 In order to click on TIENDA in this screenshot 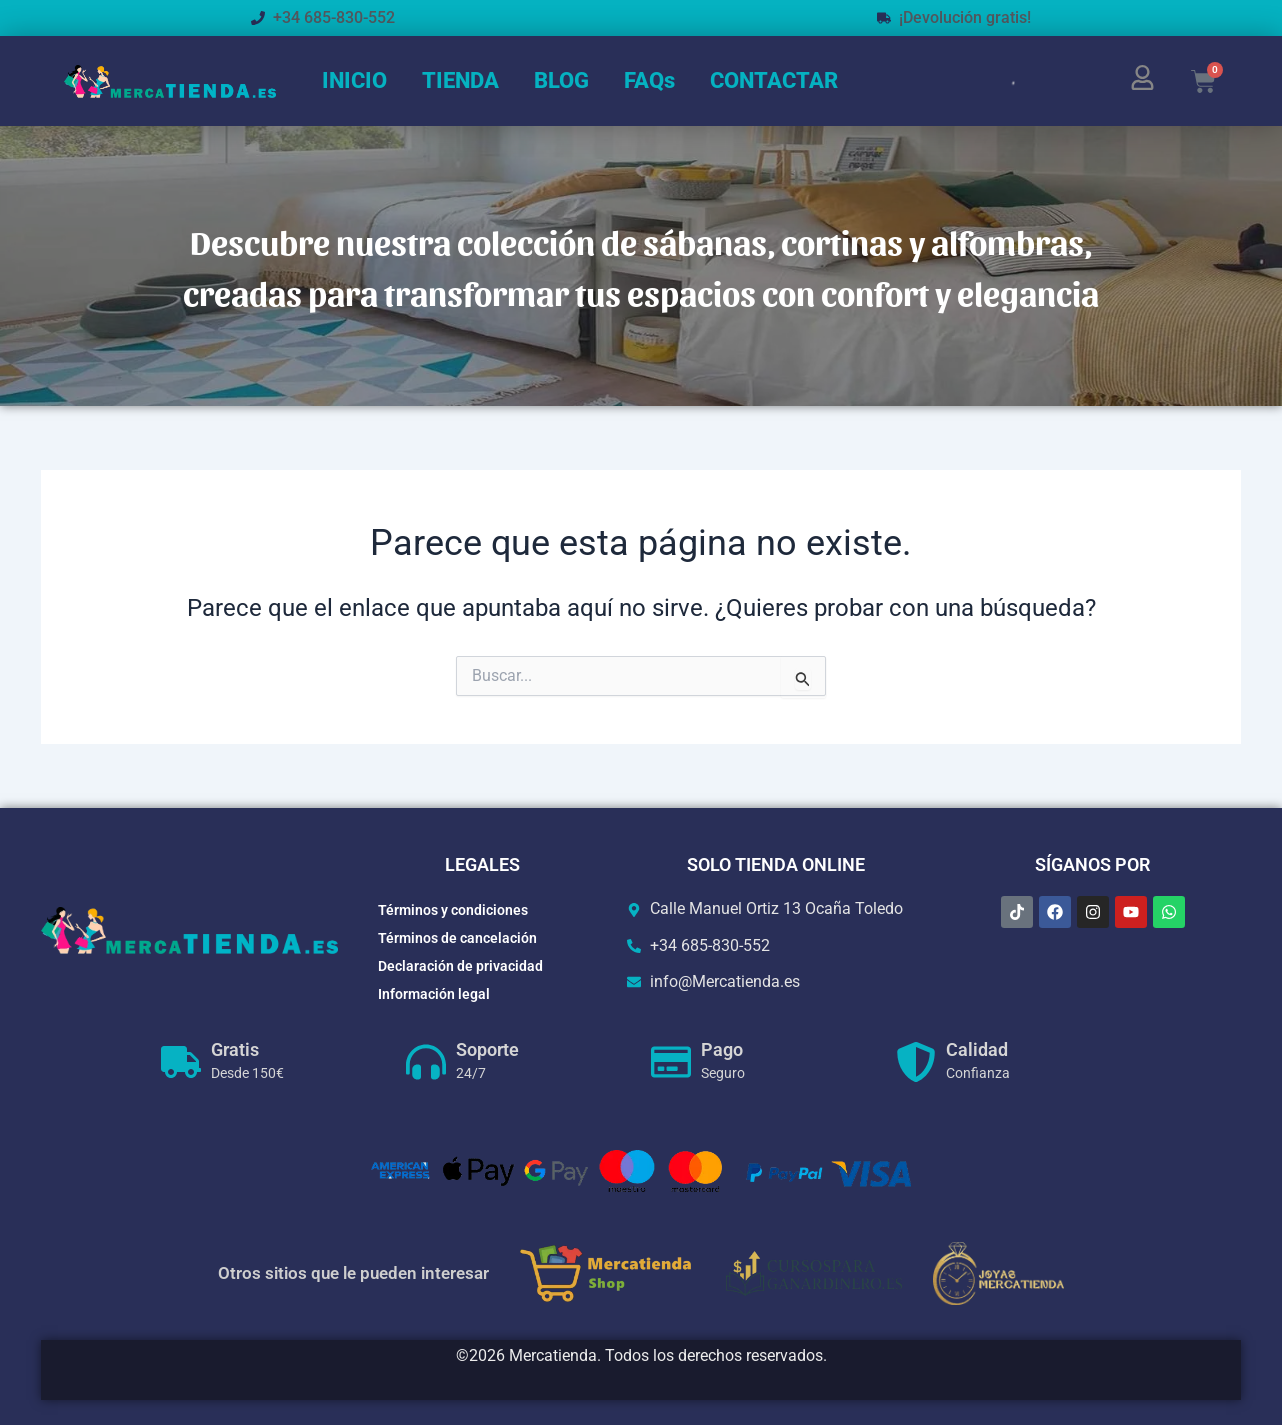, I will do `click(460, 80)`.